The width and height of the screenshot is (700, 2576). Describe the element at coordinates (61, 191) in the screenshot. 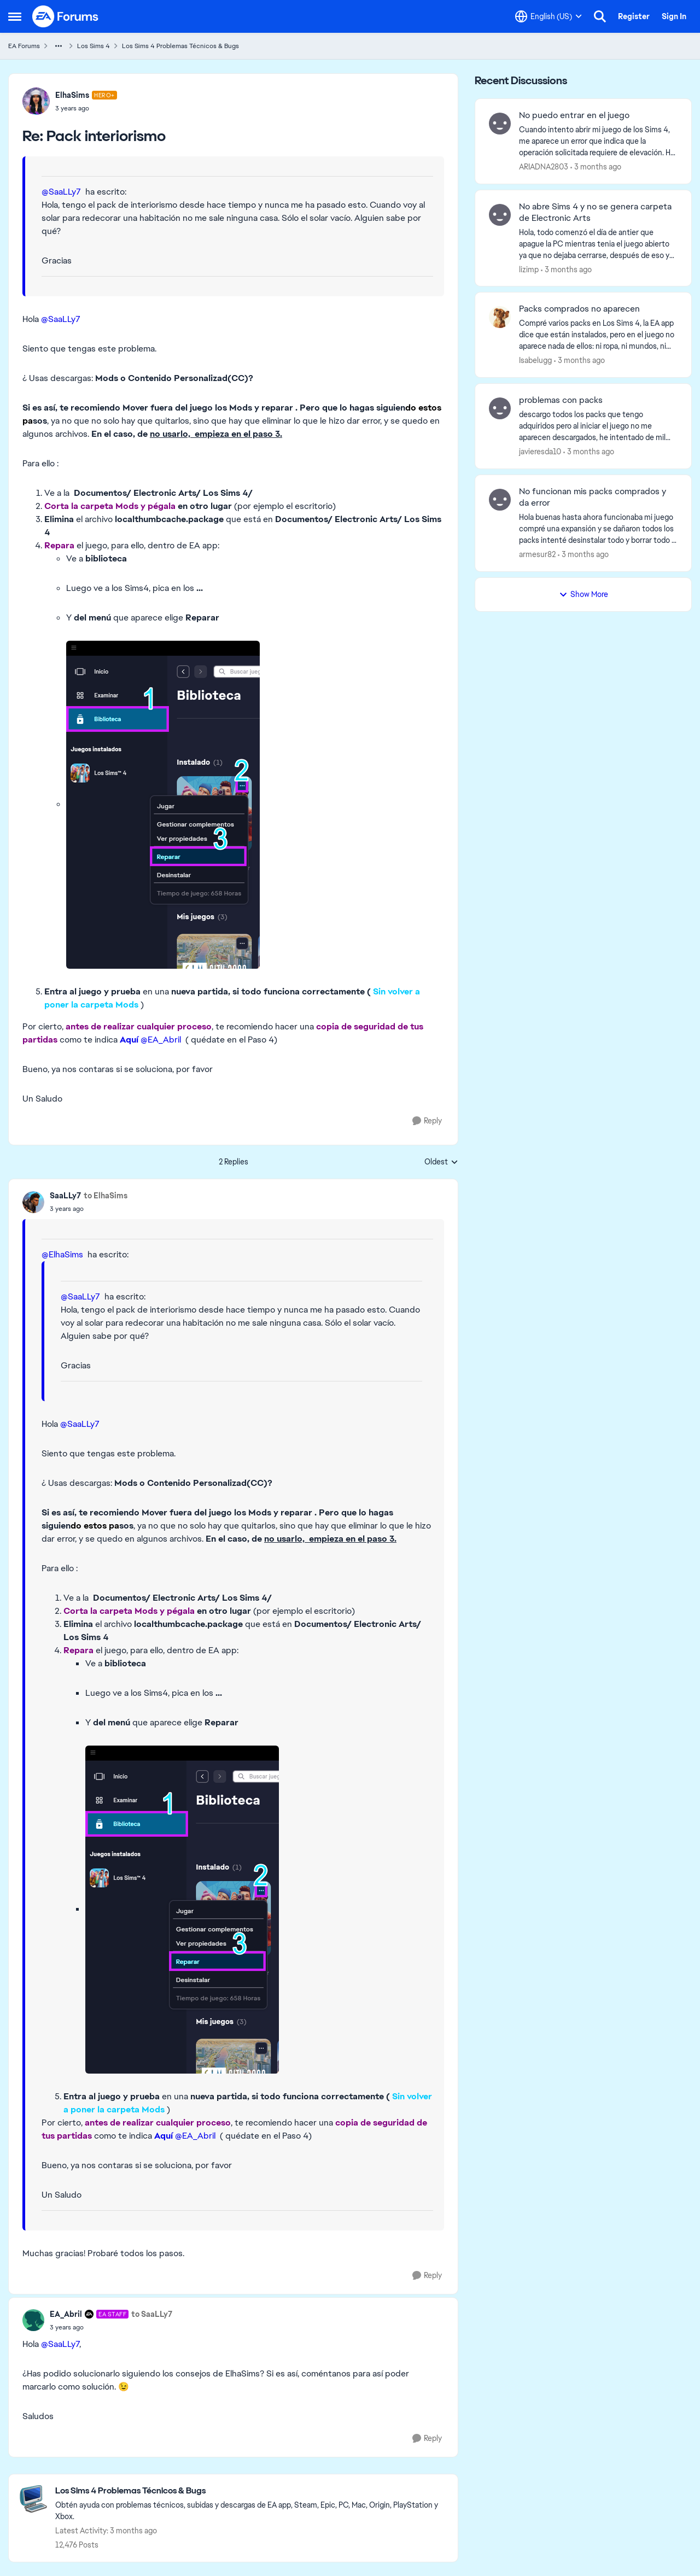

I see `@SaaLLy7` at that location.